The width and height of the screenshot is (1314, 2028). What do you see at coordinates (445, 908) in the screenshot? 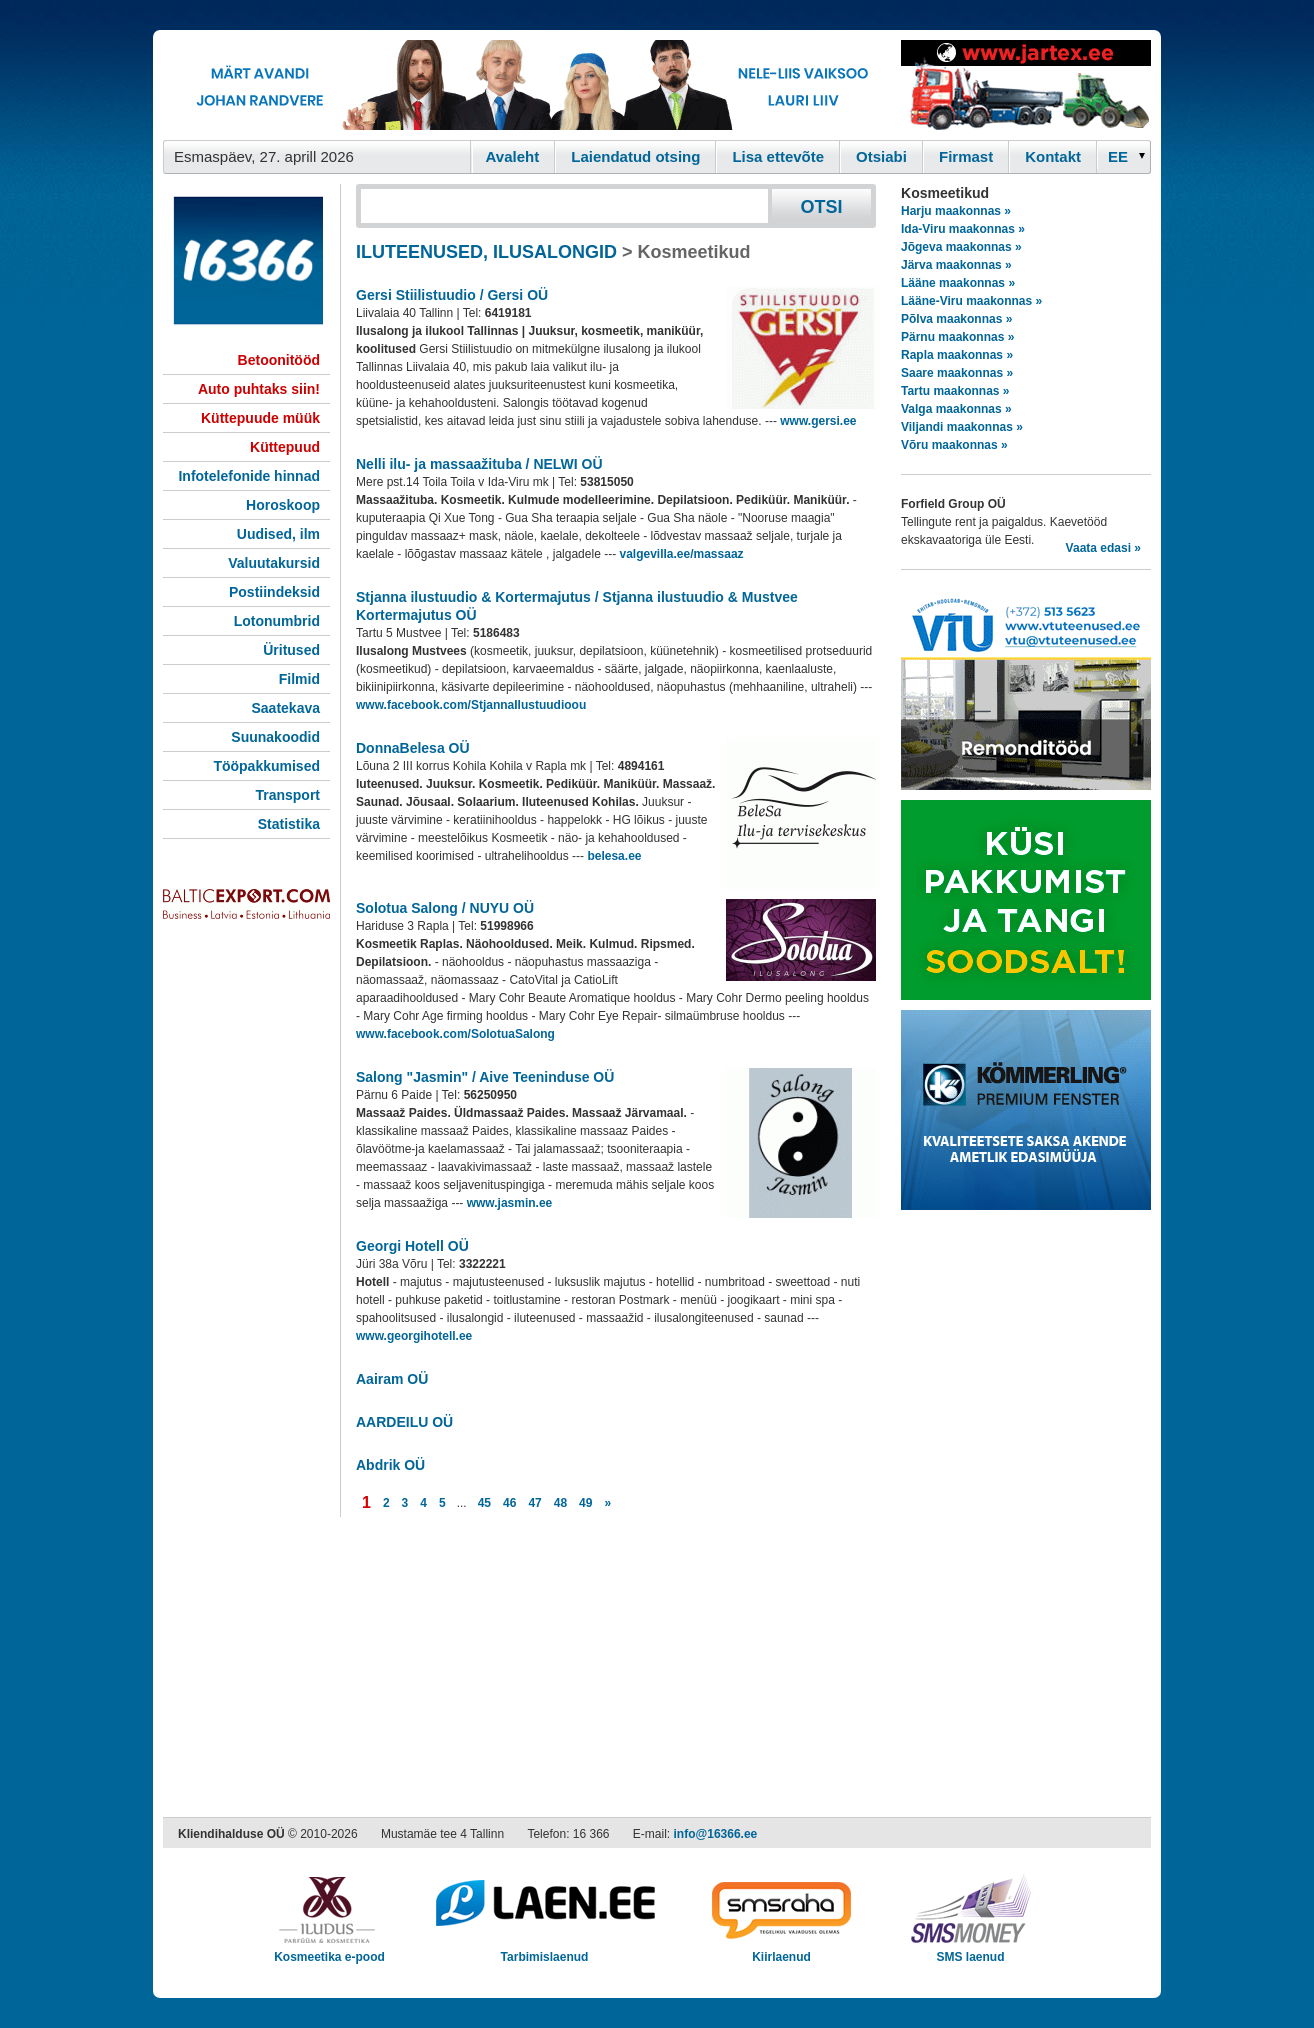
I see `Solotua Salong / NUYU OÜ` at bounding box center [445, 908].